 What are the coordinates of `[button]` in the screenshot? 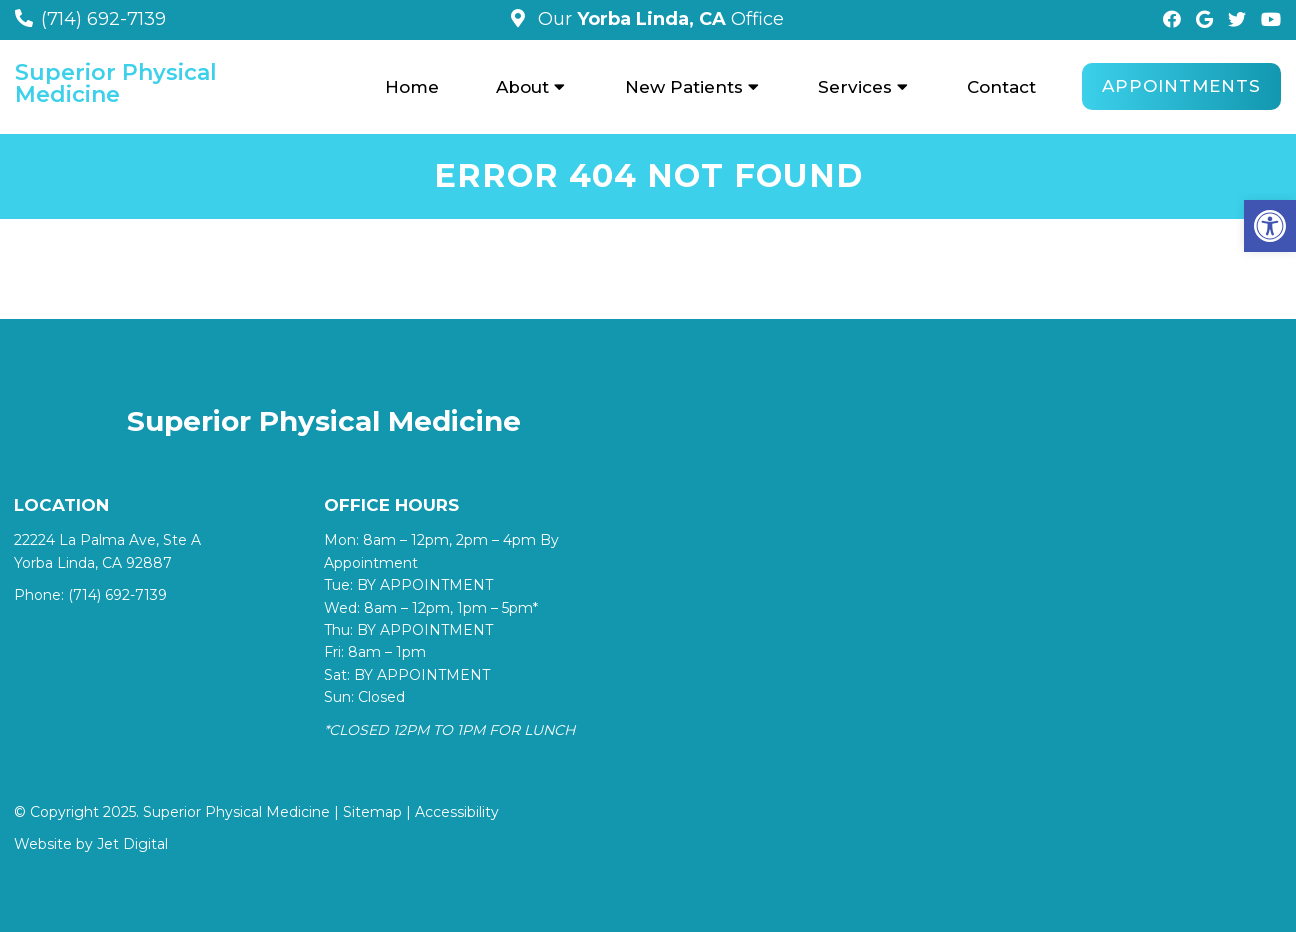 It's located at (1270, 226).